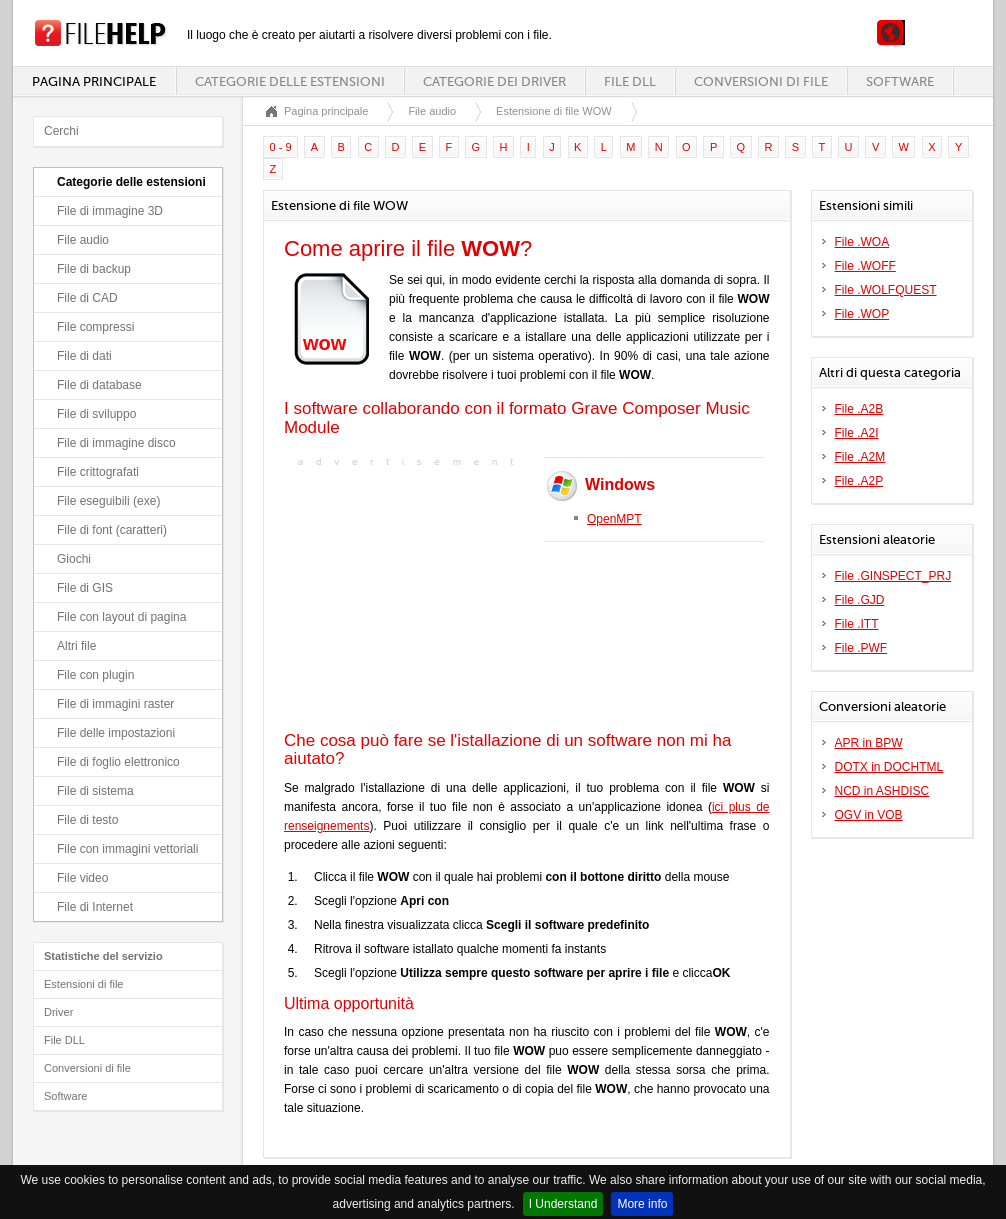  I want to click on File di testo, so click(87, 820).